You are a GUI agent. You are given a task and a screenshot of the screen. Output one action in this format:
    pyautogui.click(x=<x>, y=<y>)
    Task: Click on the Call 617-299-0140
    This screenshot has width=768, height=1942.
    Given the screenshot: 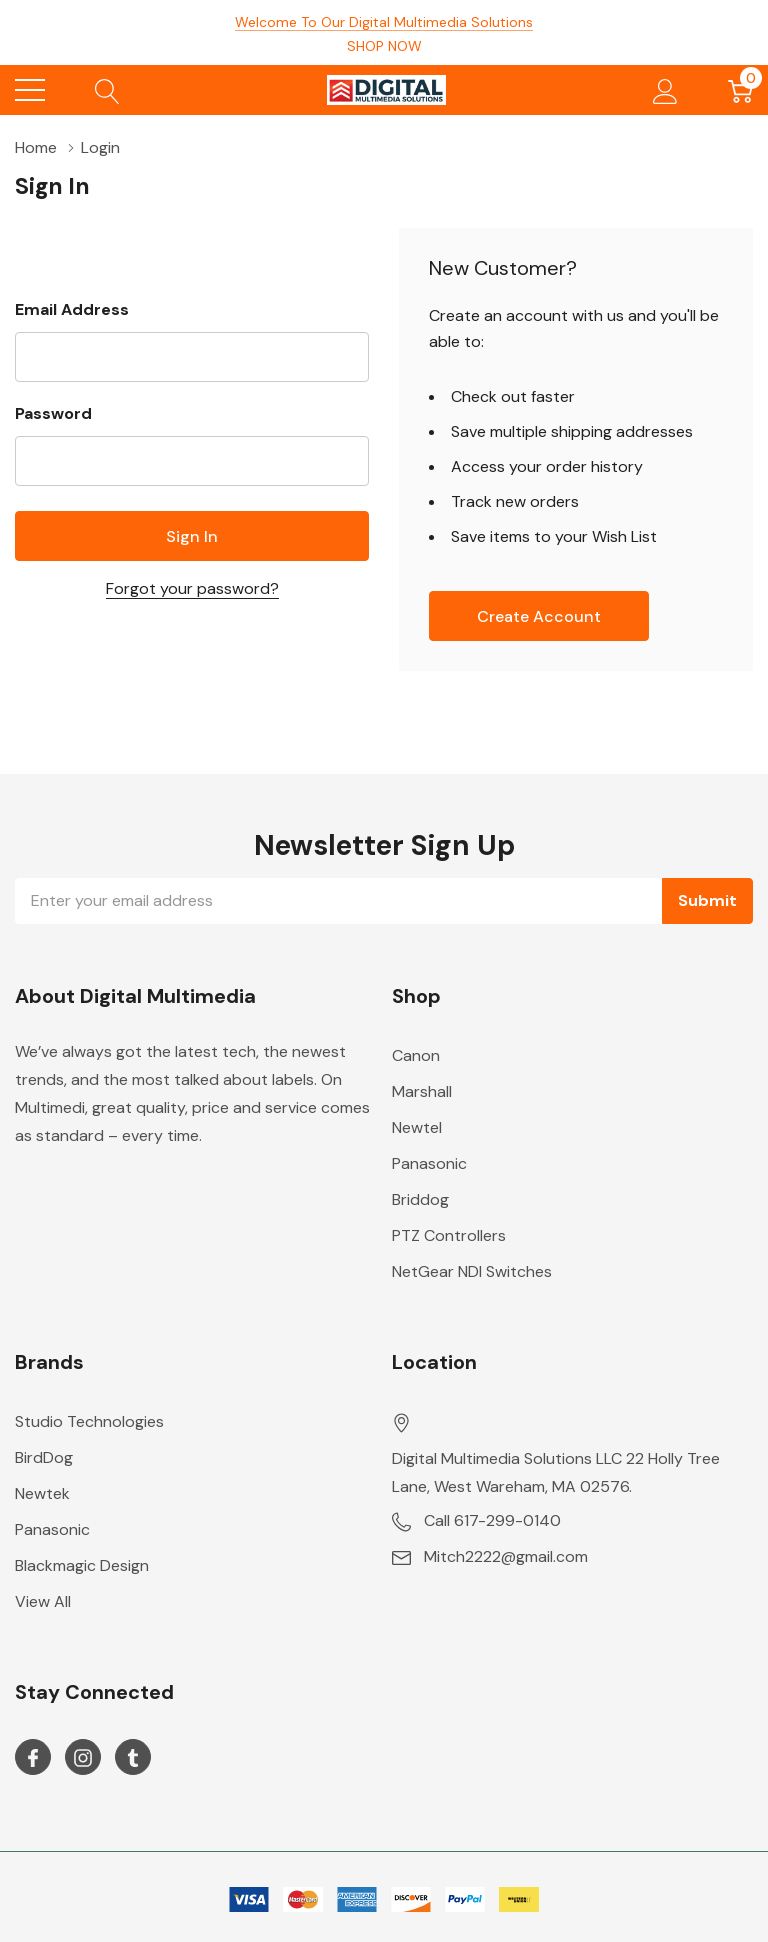 What is the action you would take?
    pyautogui.click(x=492, y=1520)
    